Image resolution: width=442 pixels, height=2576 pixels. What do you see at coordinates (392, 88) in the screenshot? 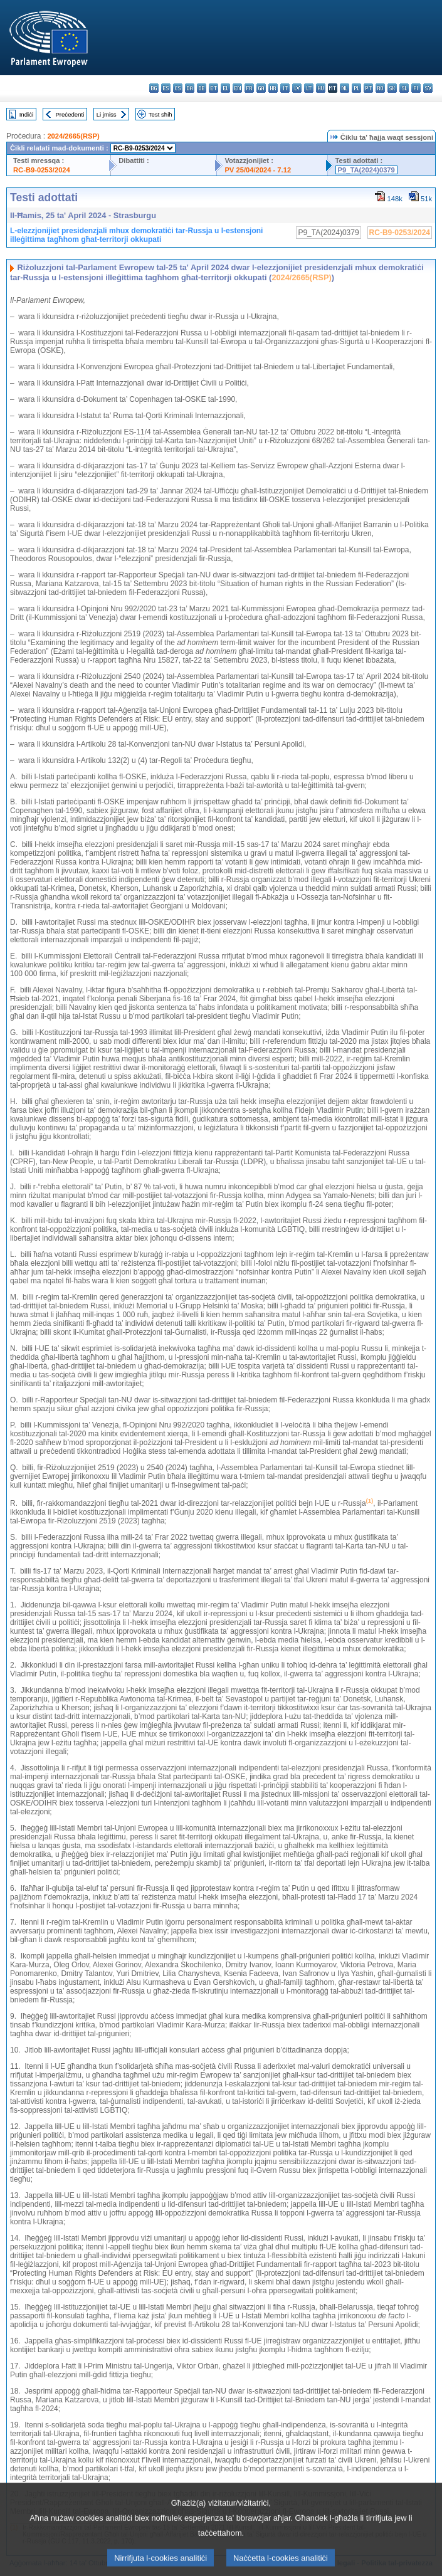
I see `sk - slovenčina` at bounding box center [392, 88].